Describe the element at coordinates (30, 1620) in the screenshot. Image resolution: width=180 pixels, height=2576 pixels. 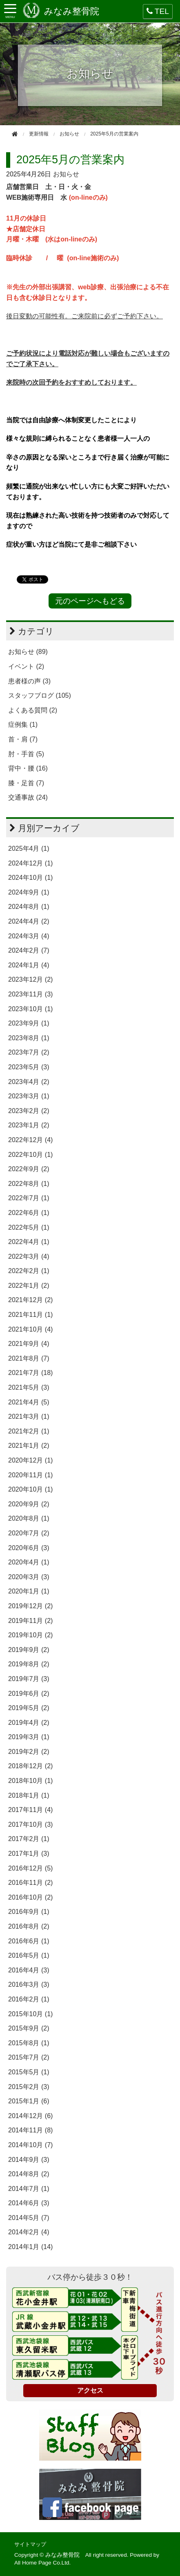
I see `2019年11月 (2)` at that location.